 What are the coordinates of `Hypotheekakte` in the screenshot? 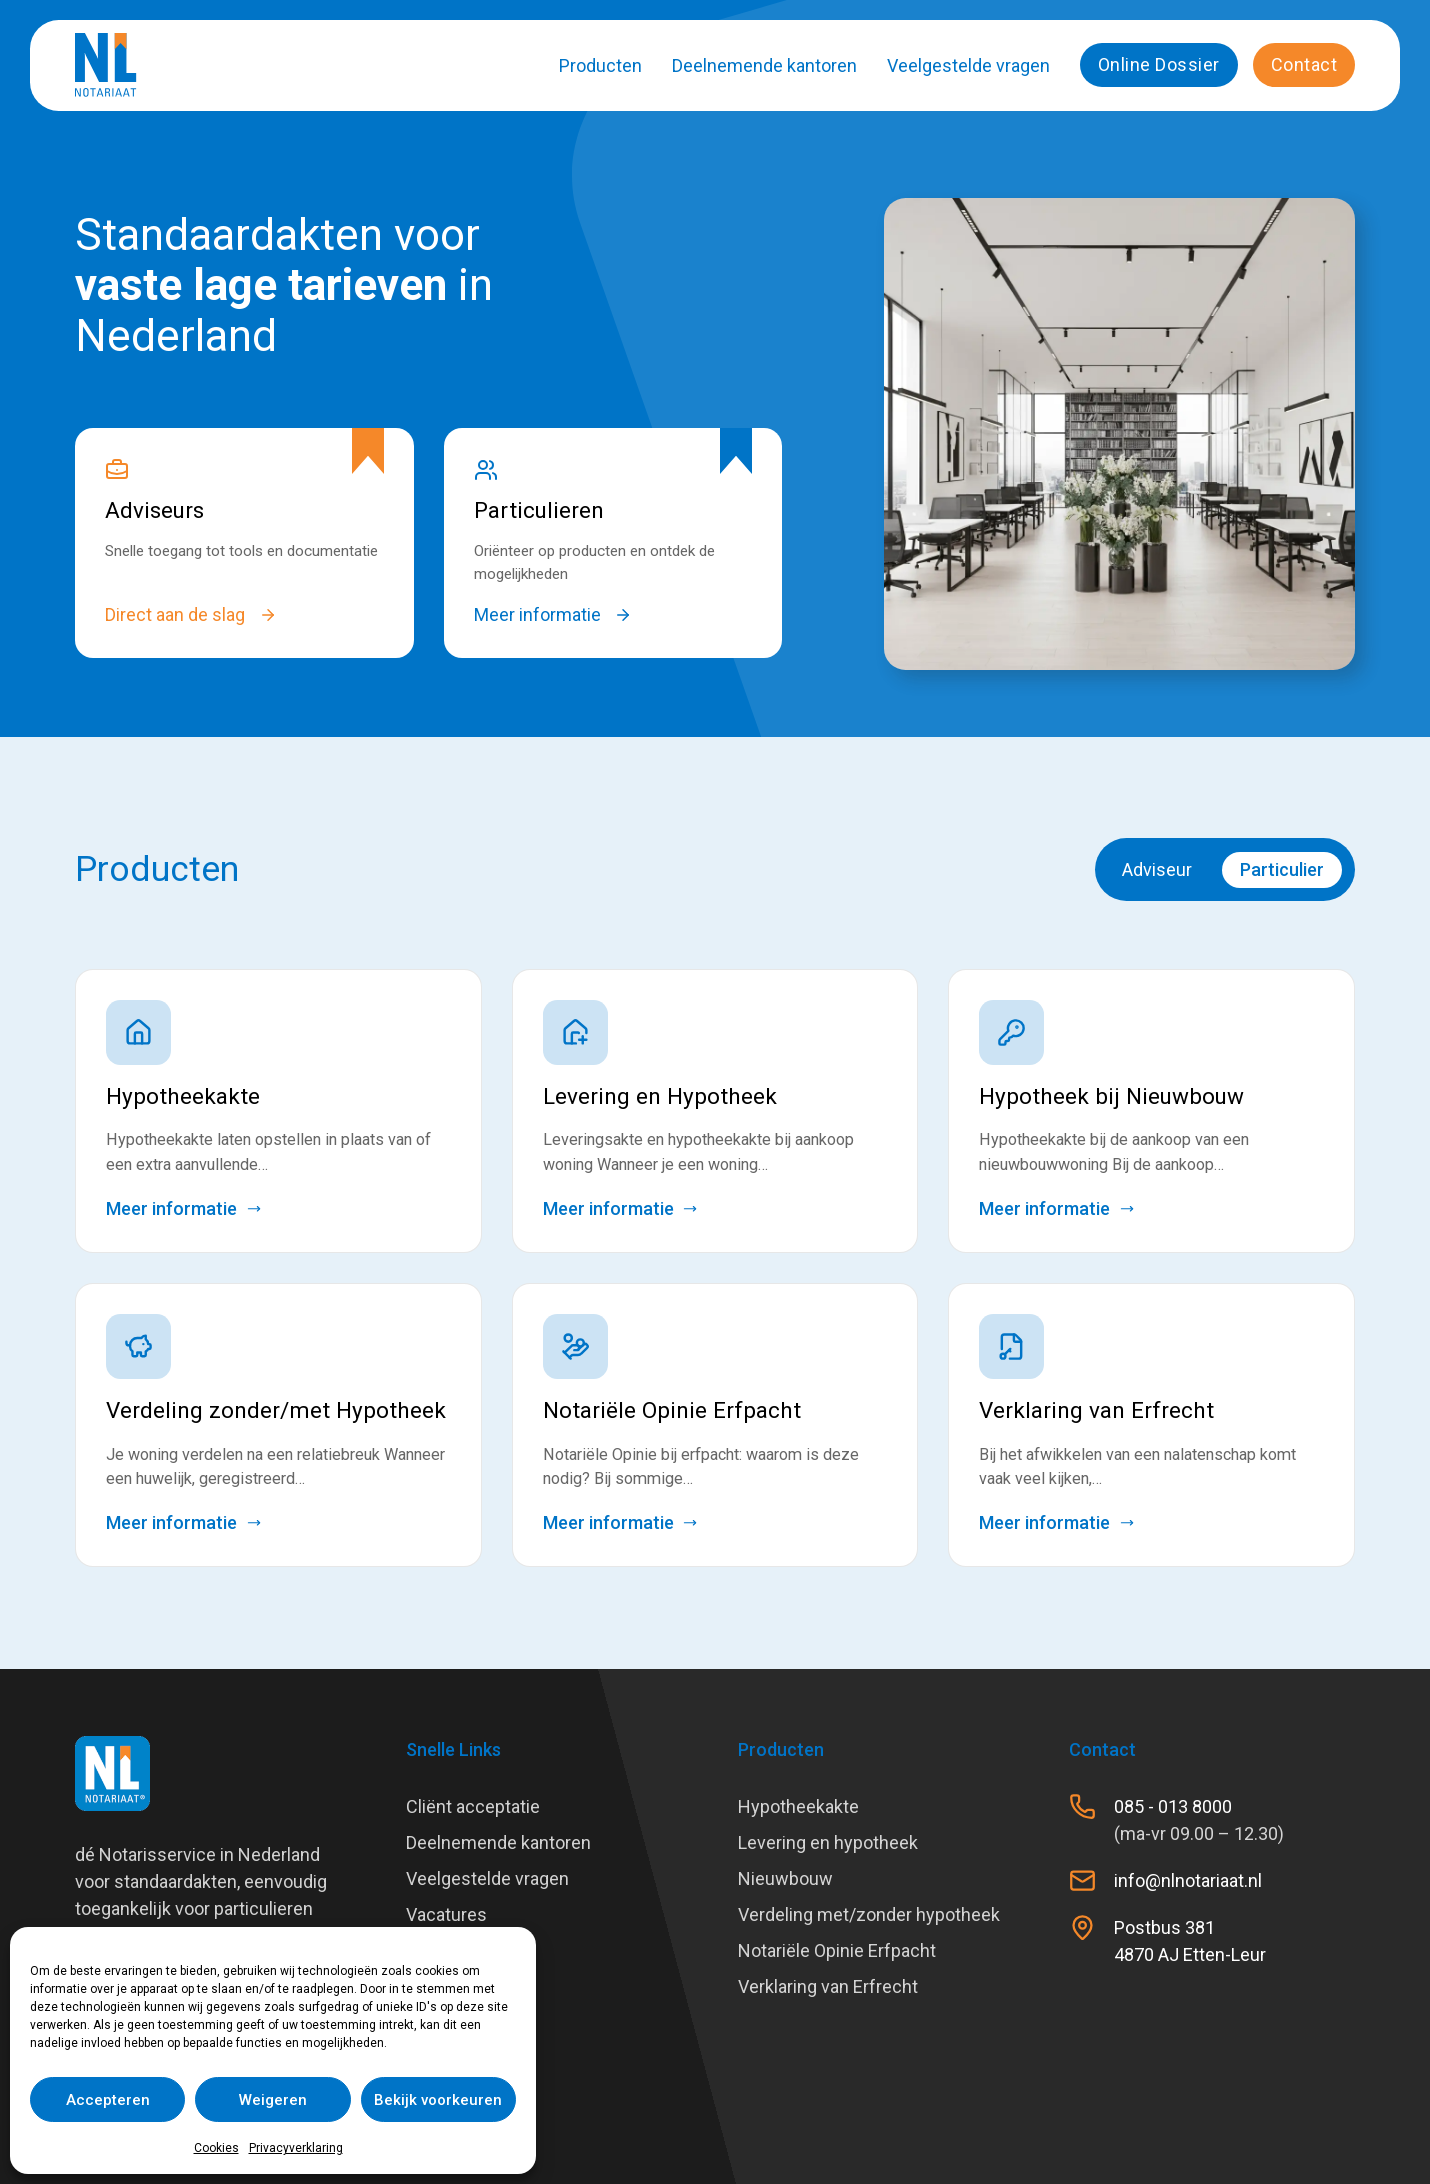 It's located at (183, 1096).